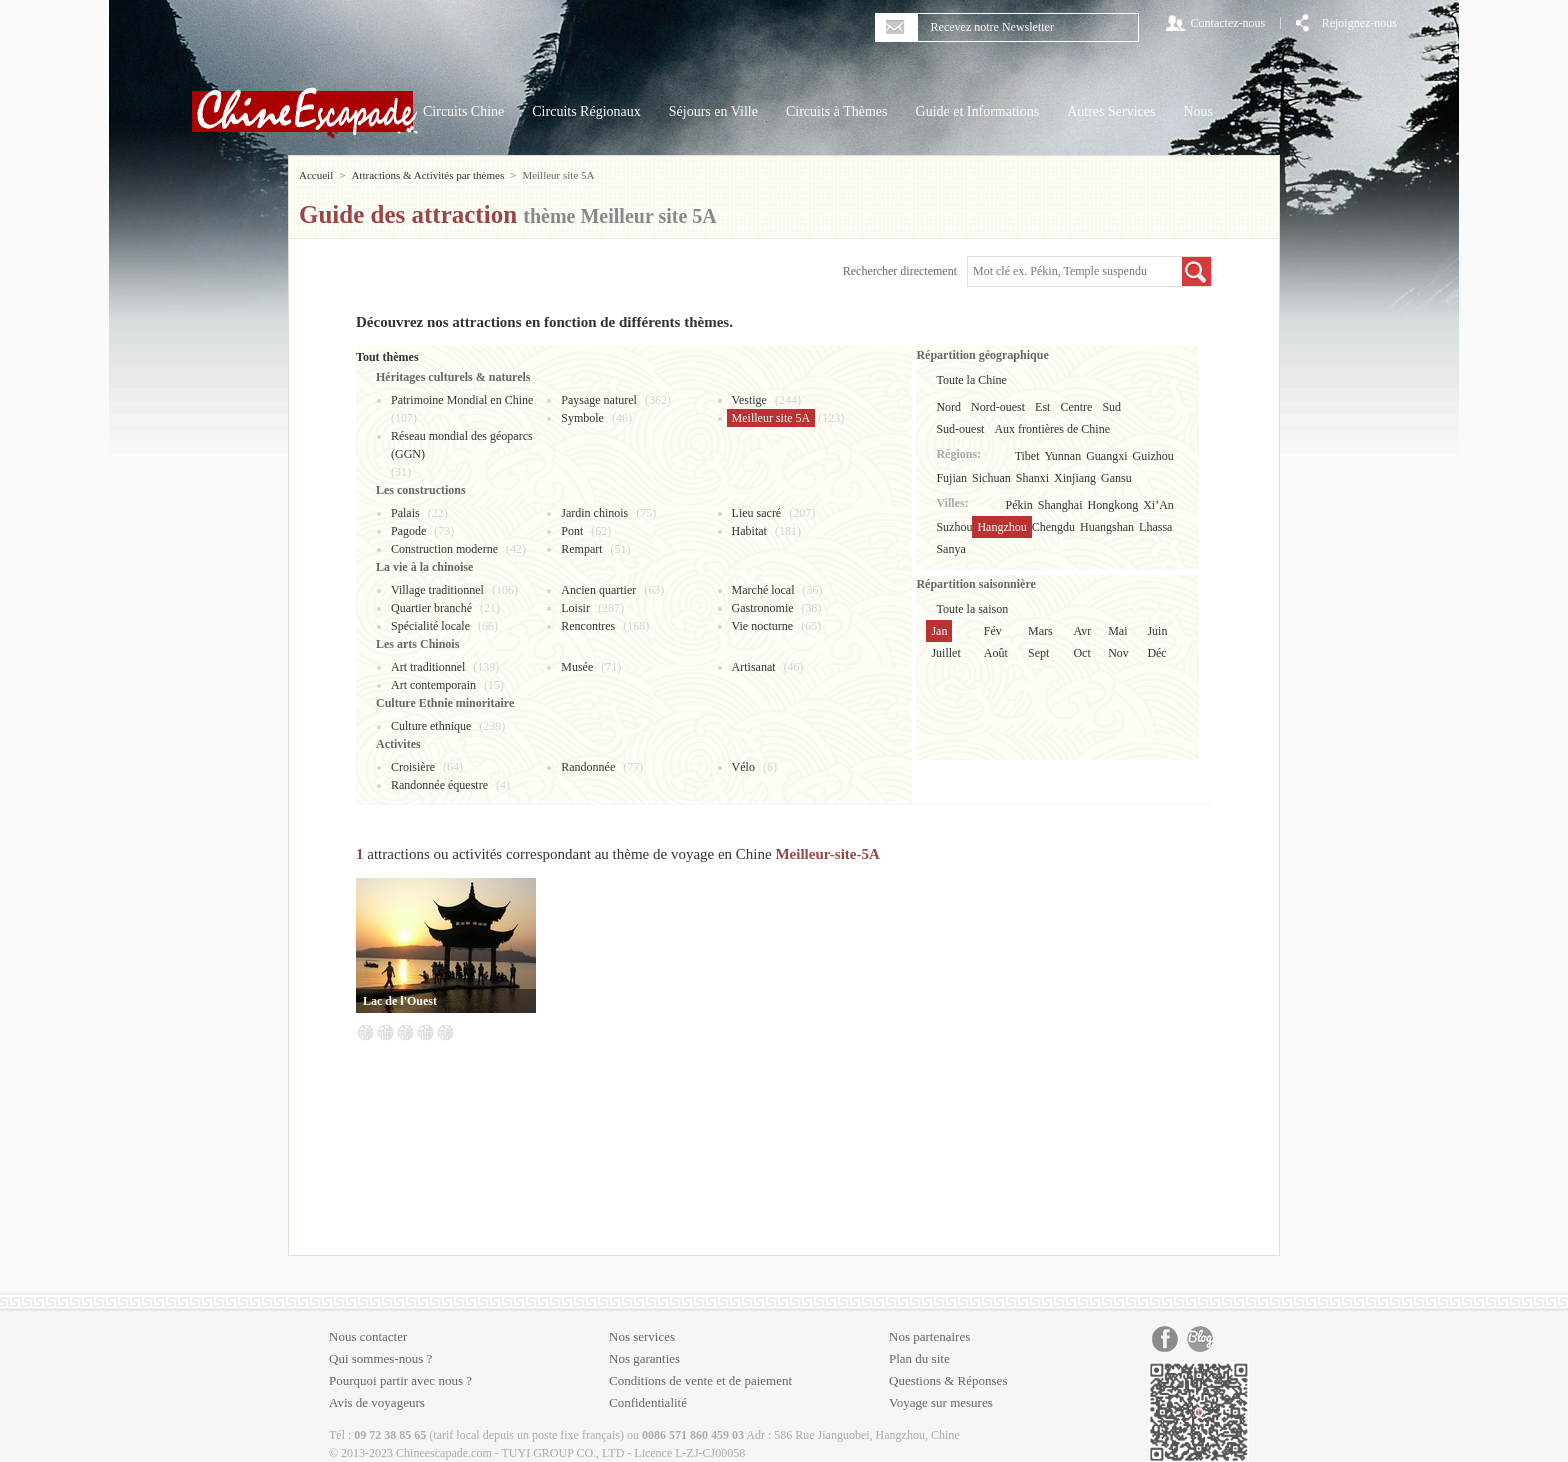 The height and width of the screenshot is (1462, 1568). What do you see at coordinates (439, 785) in the screenshot?
I see `Randonnée équestre` at bounding box center [439, 785].